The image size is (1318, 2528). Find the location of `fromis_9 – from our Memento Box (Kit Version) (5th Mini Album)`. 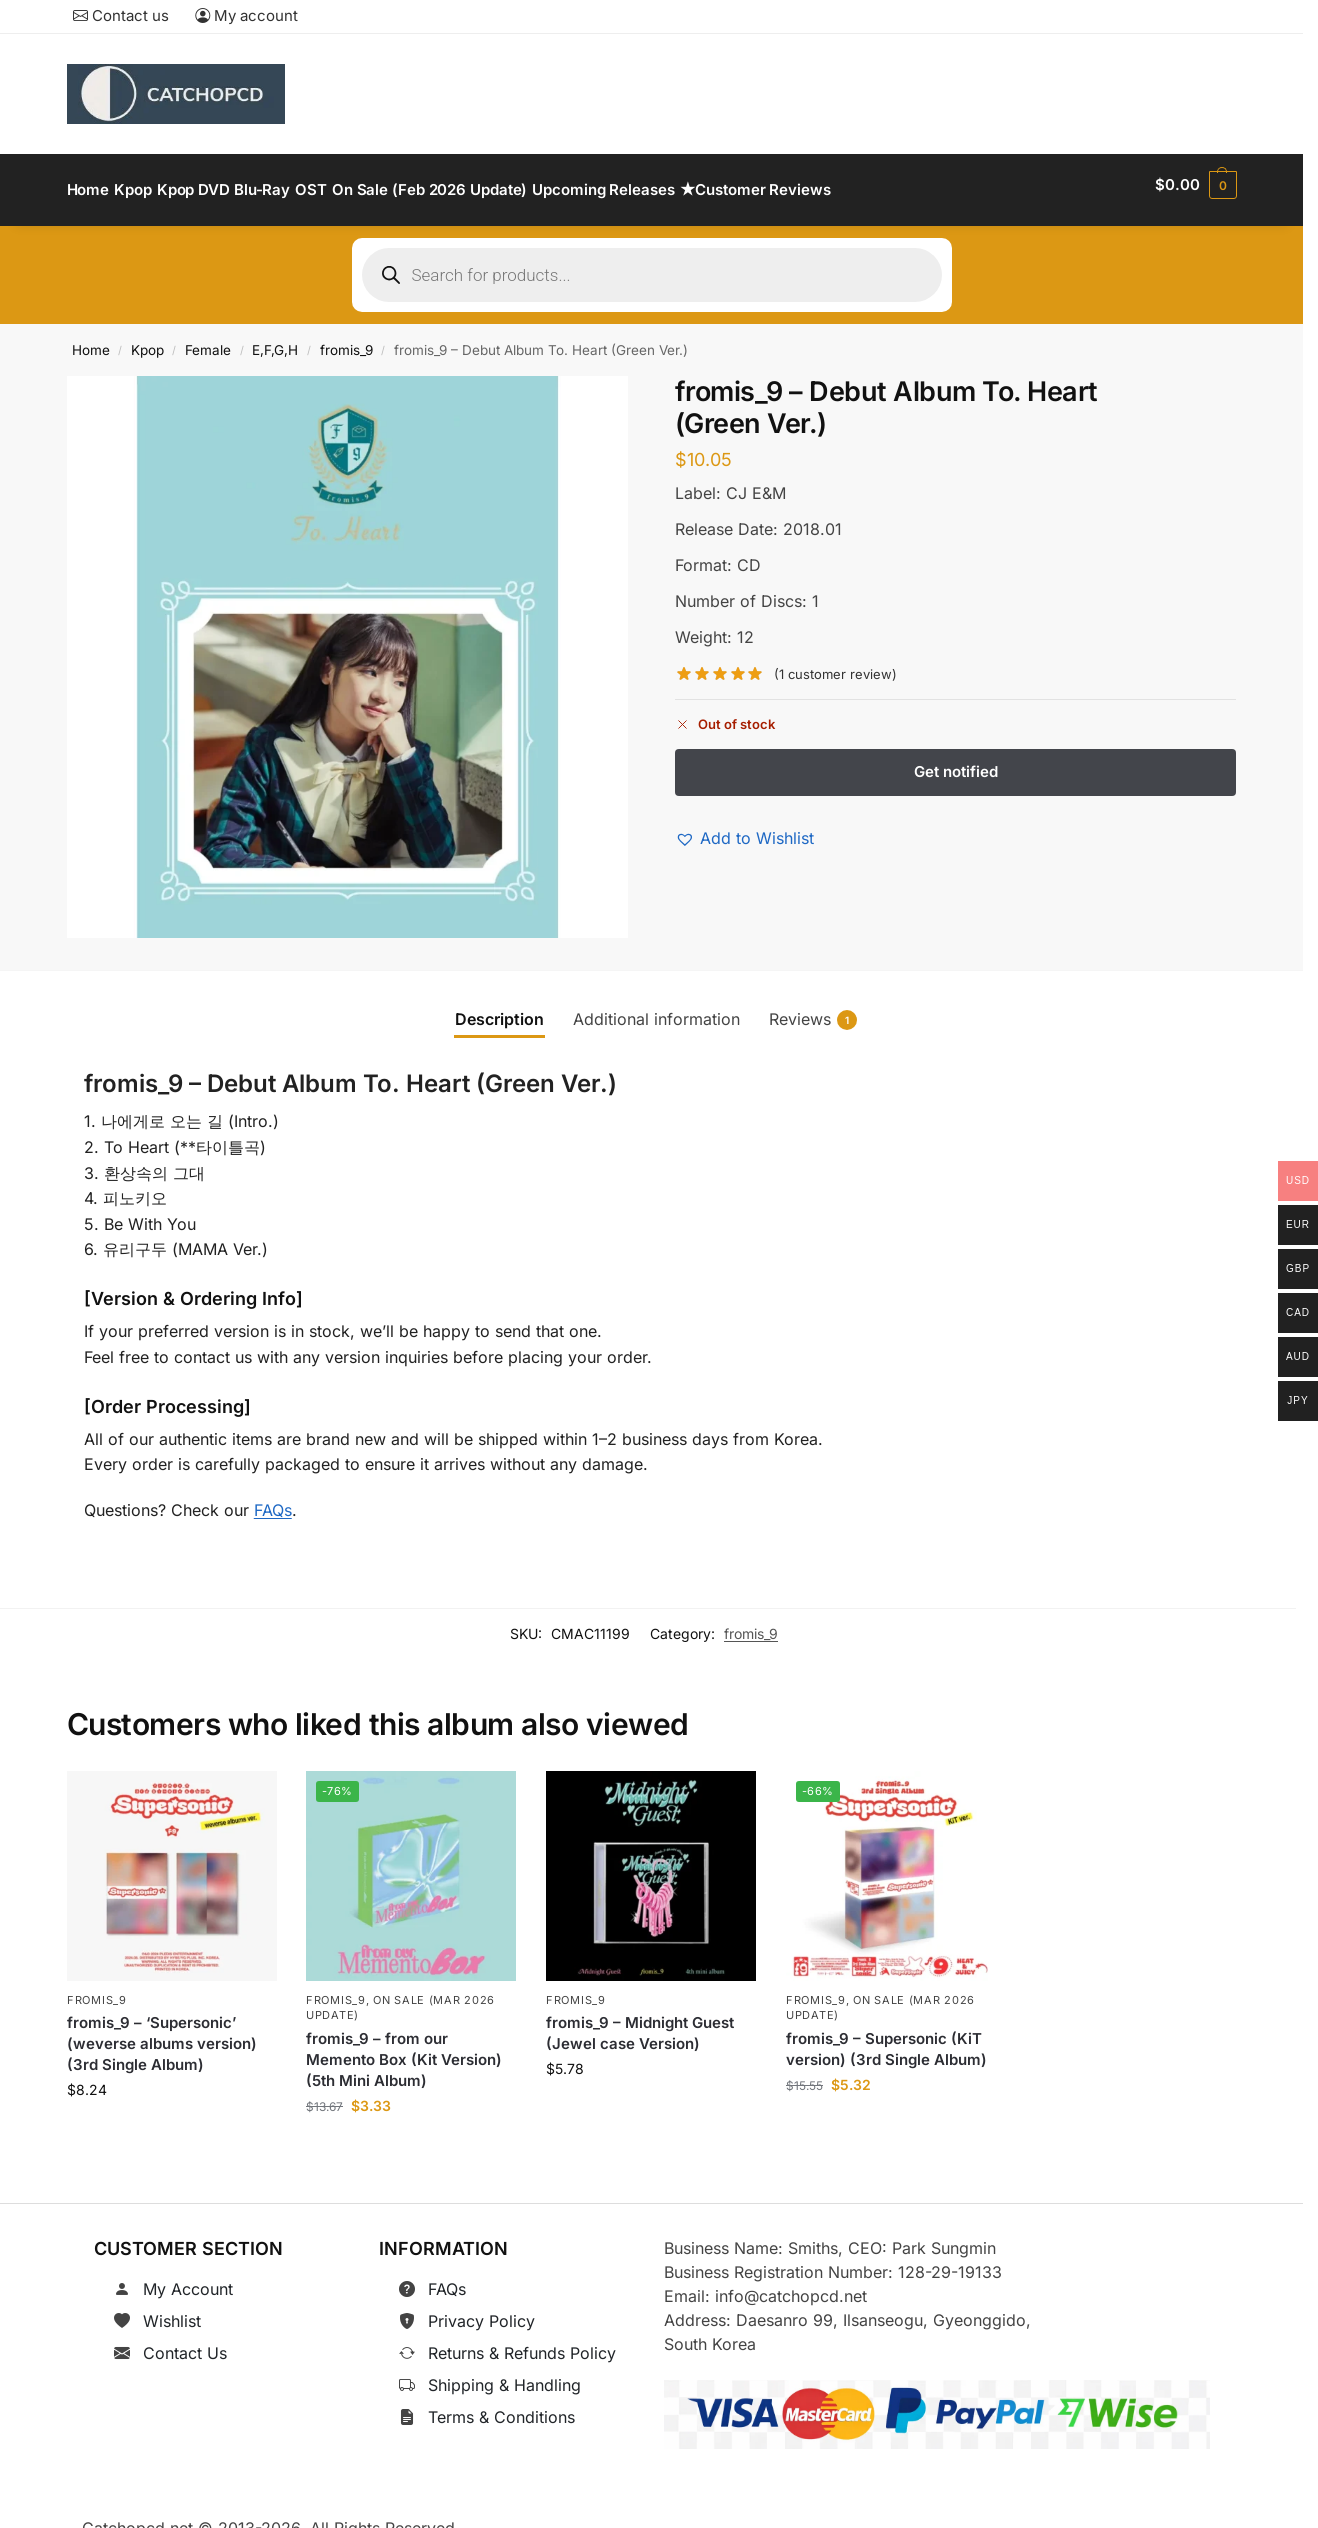

fromis_9 – from our Memento Box (Kit Version) (5th Mini Album) is located at coordinates (404, 2048).